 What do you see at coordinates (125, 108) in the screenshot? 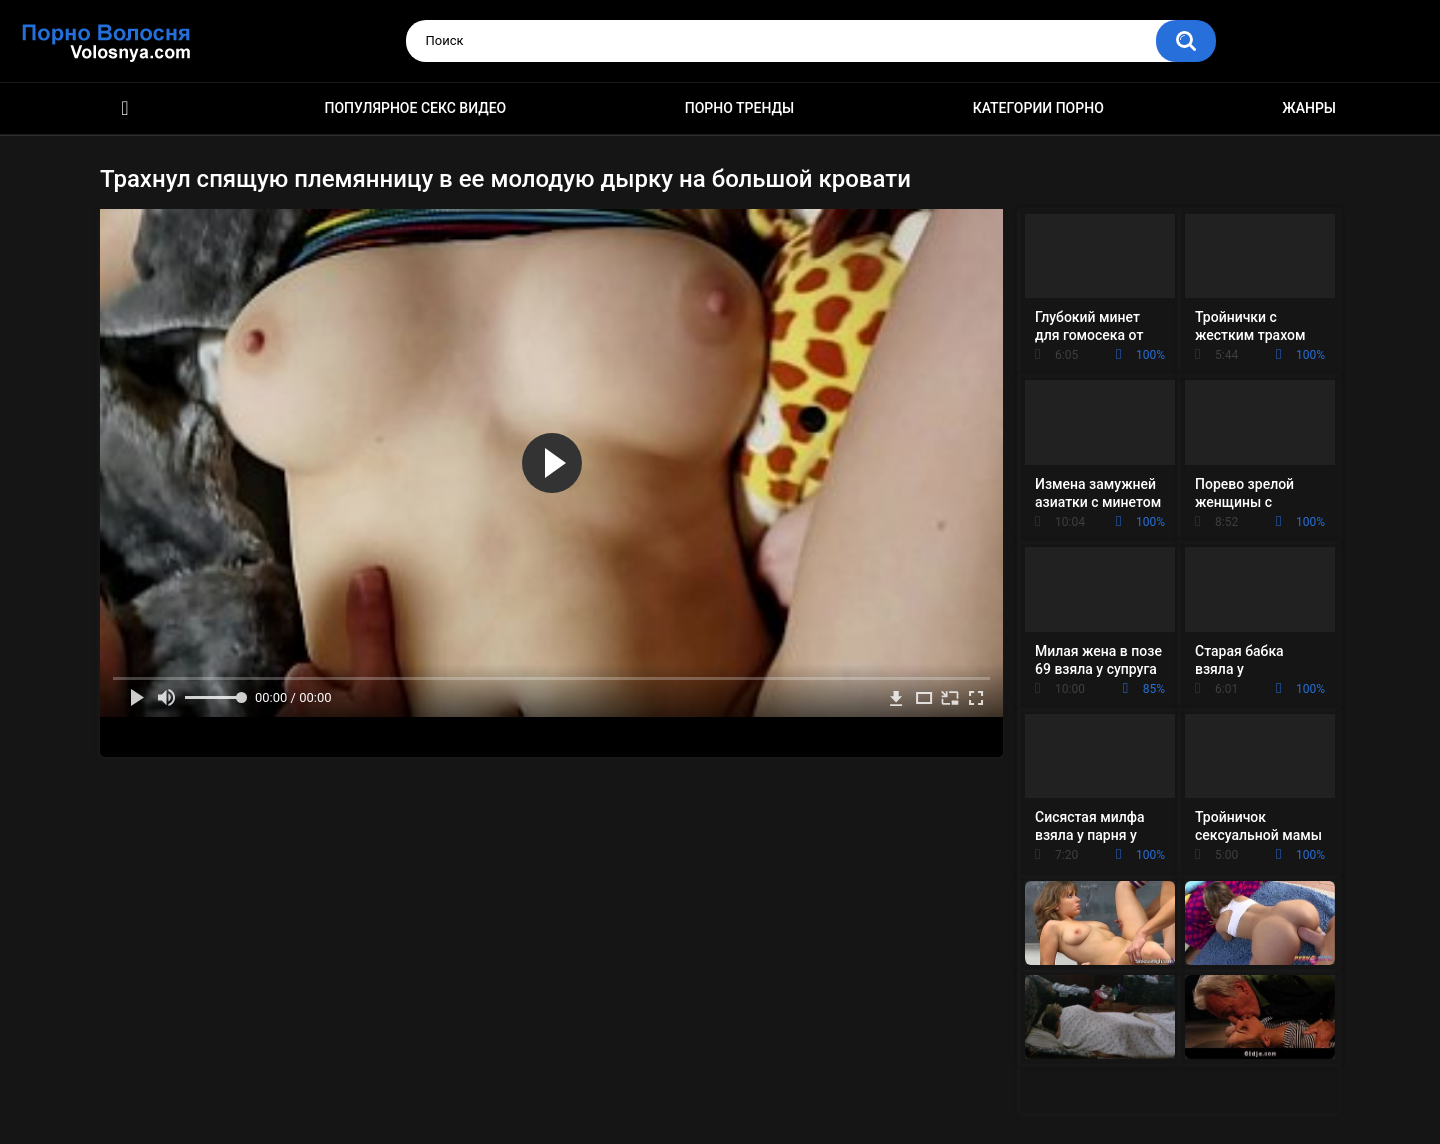
I see `Порно фильмы` at bounding box center [125, 108].